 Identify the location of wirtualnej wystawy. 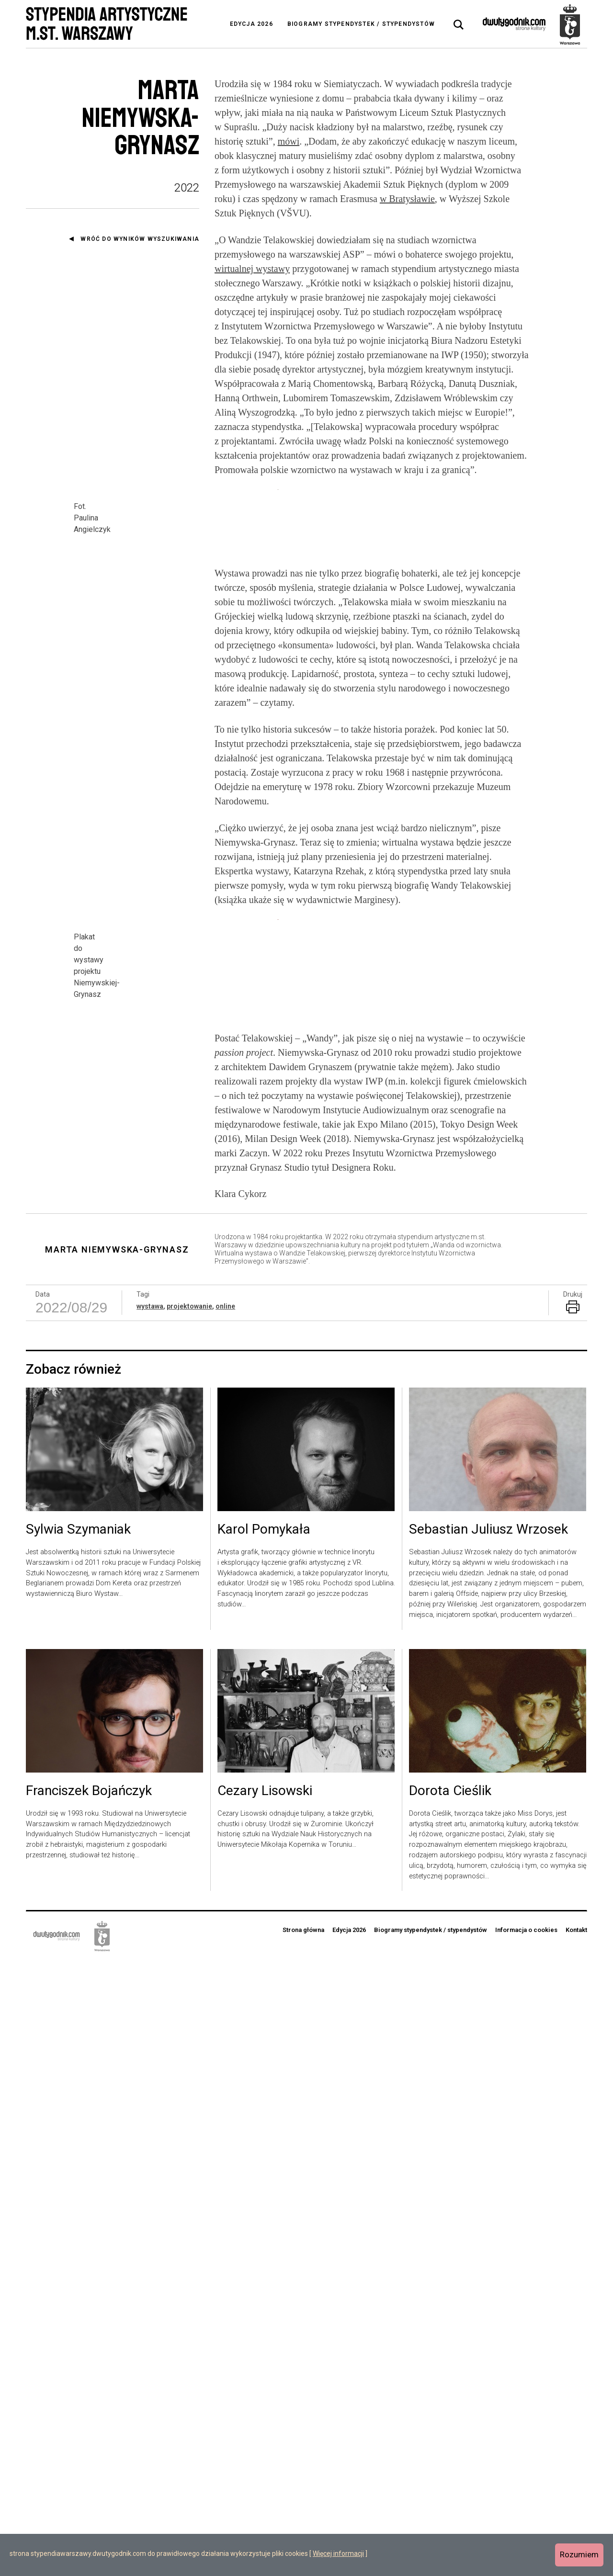
(252, 268).